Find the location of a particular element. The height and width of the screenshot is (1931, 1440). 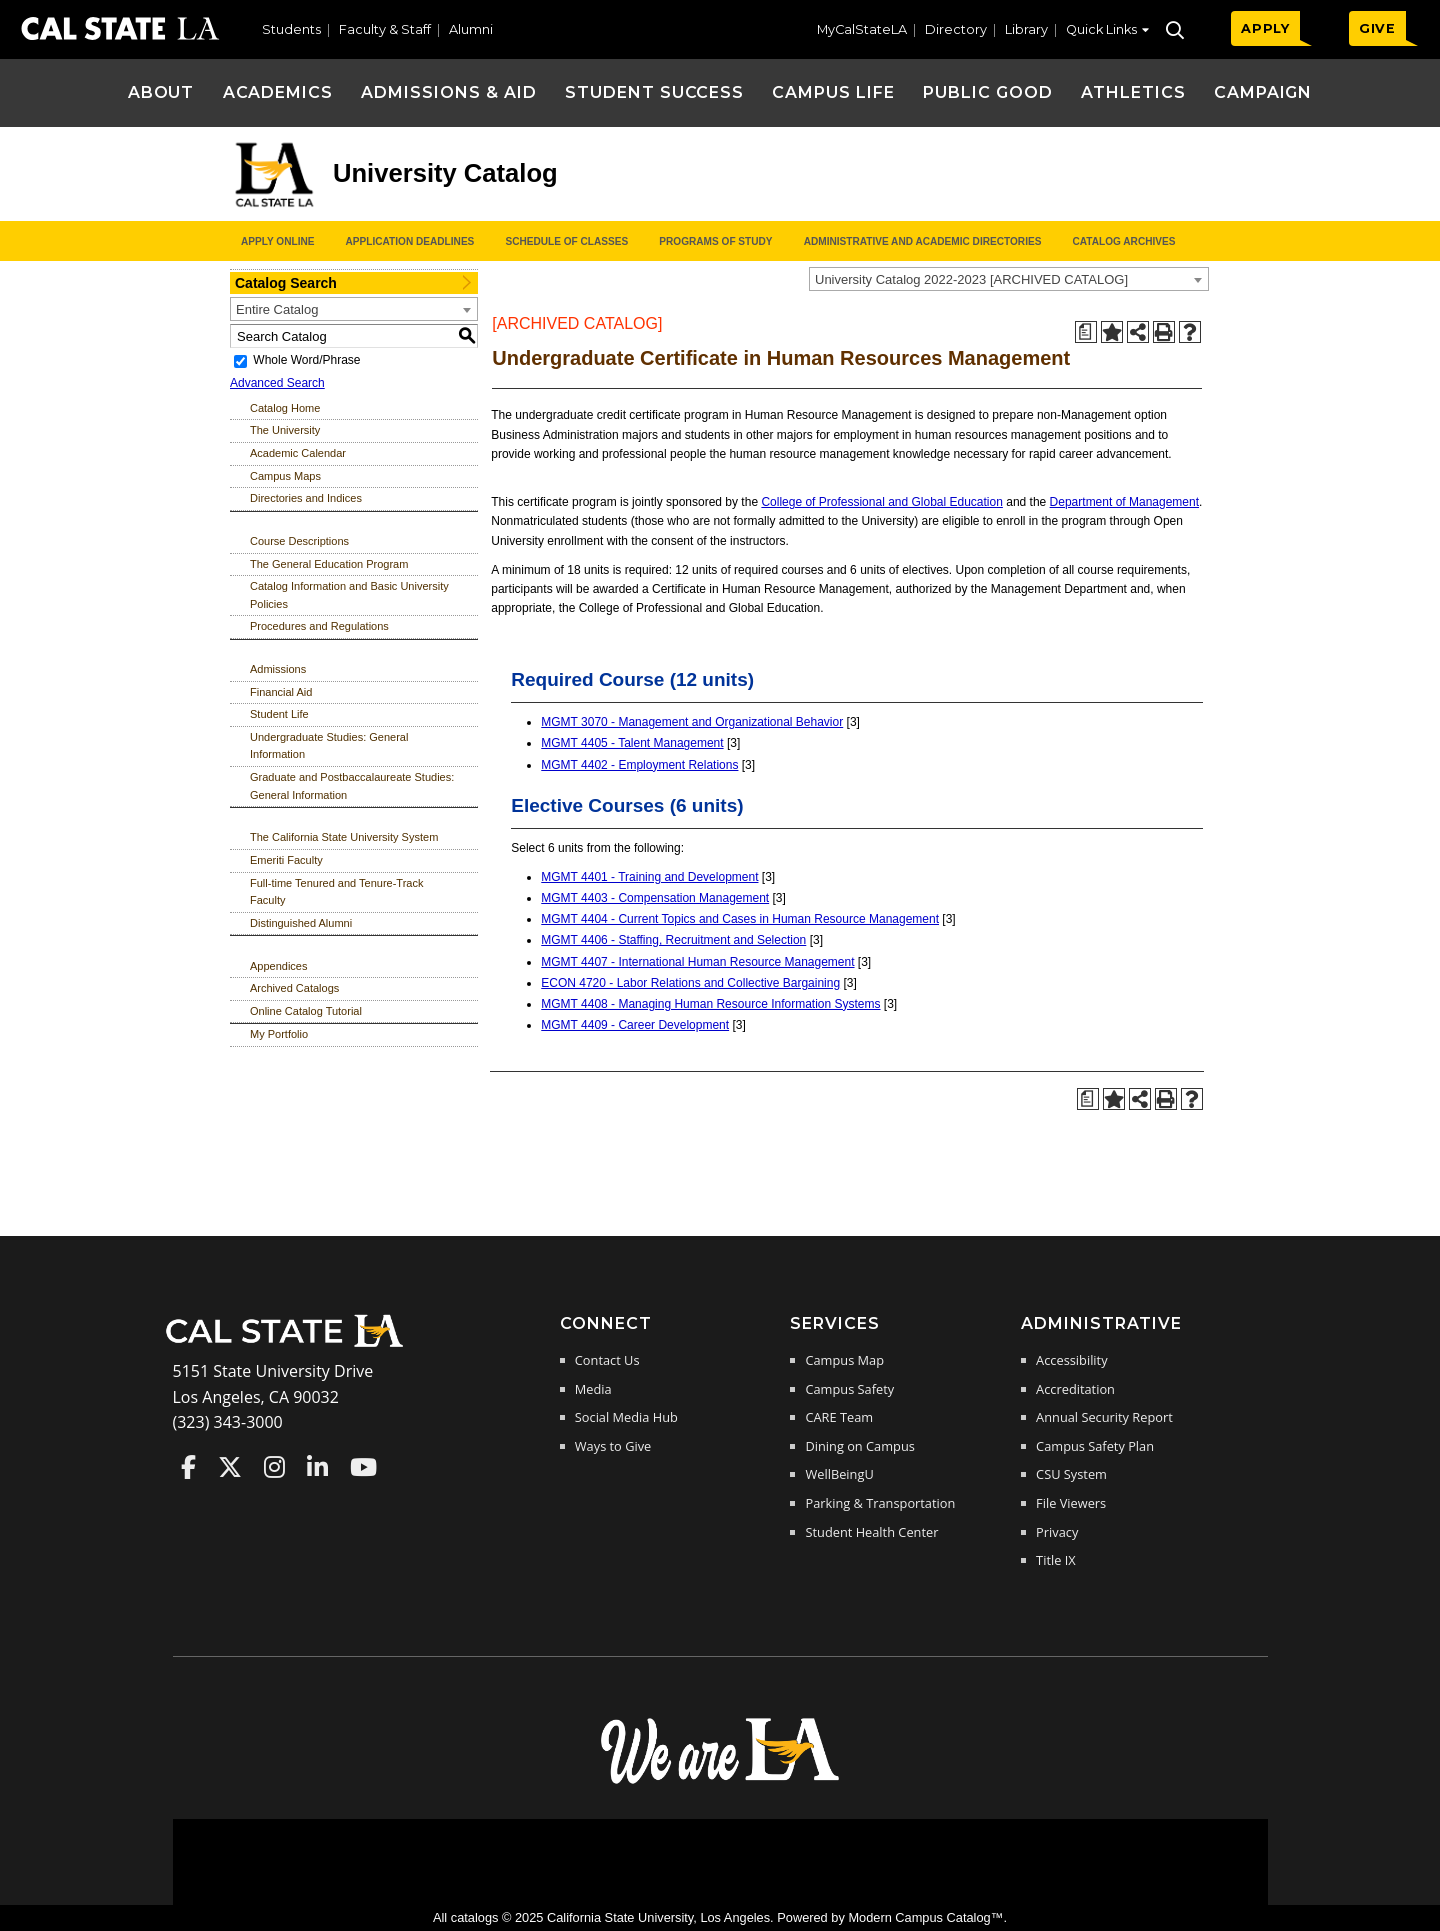

Department of Management is located at coordinates (1124, 502).